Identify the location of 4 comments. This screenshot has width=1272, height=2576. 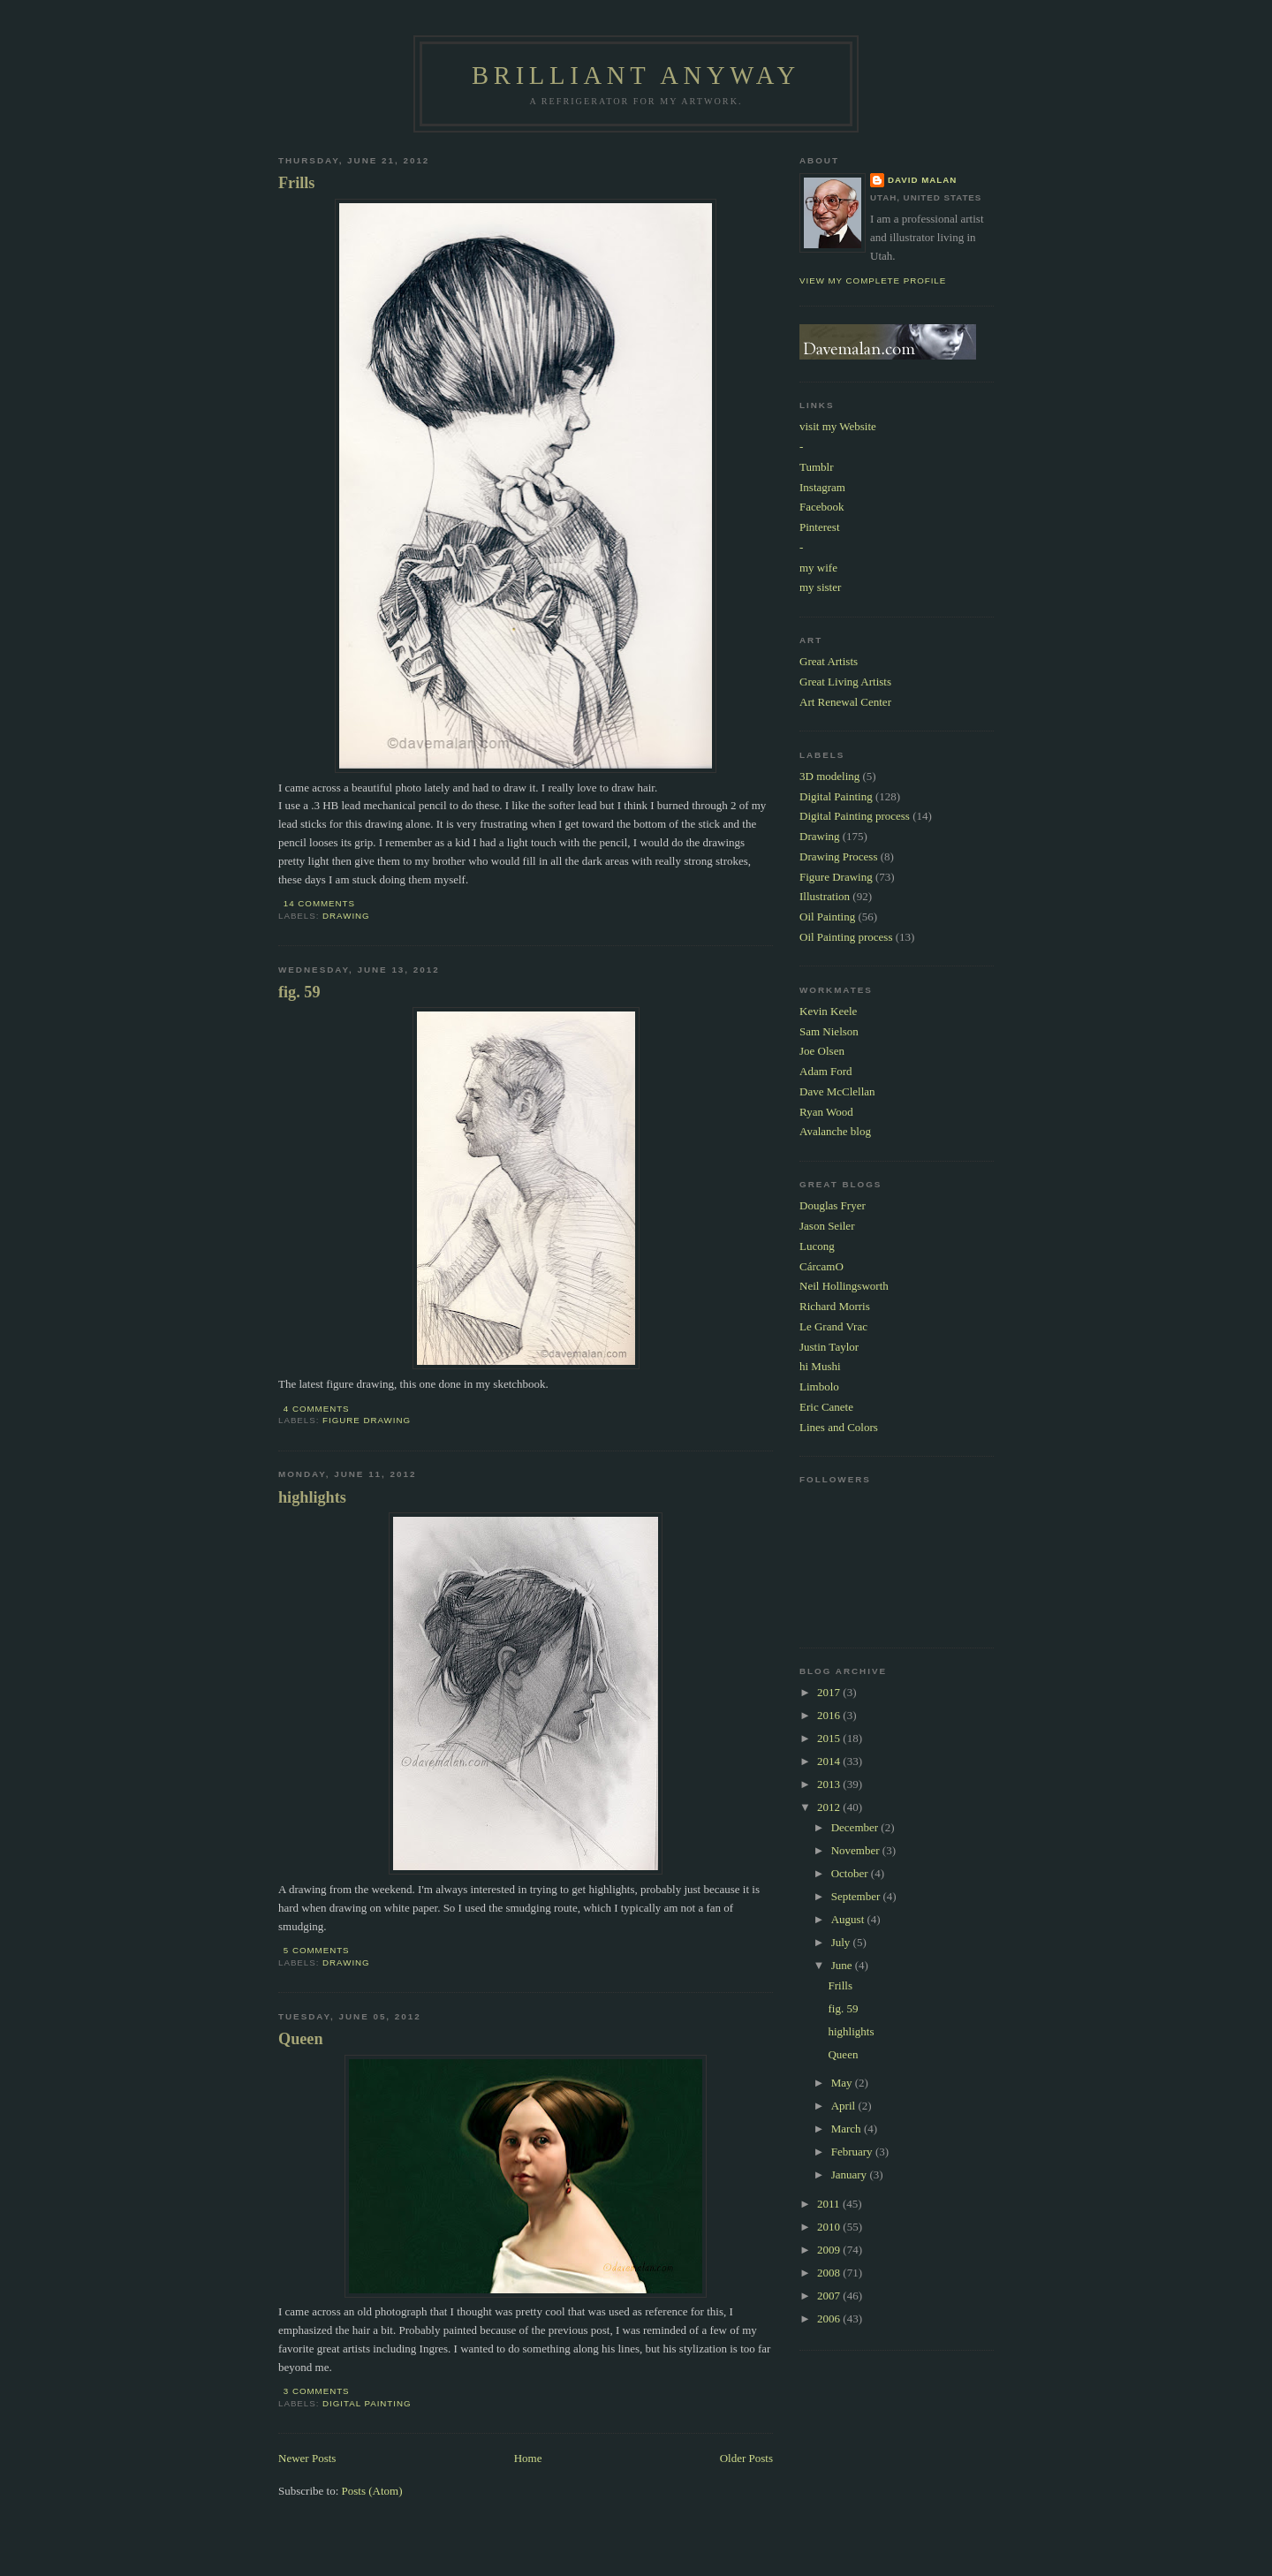
(317, 1408).